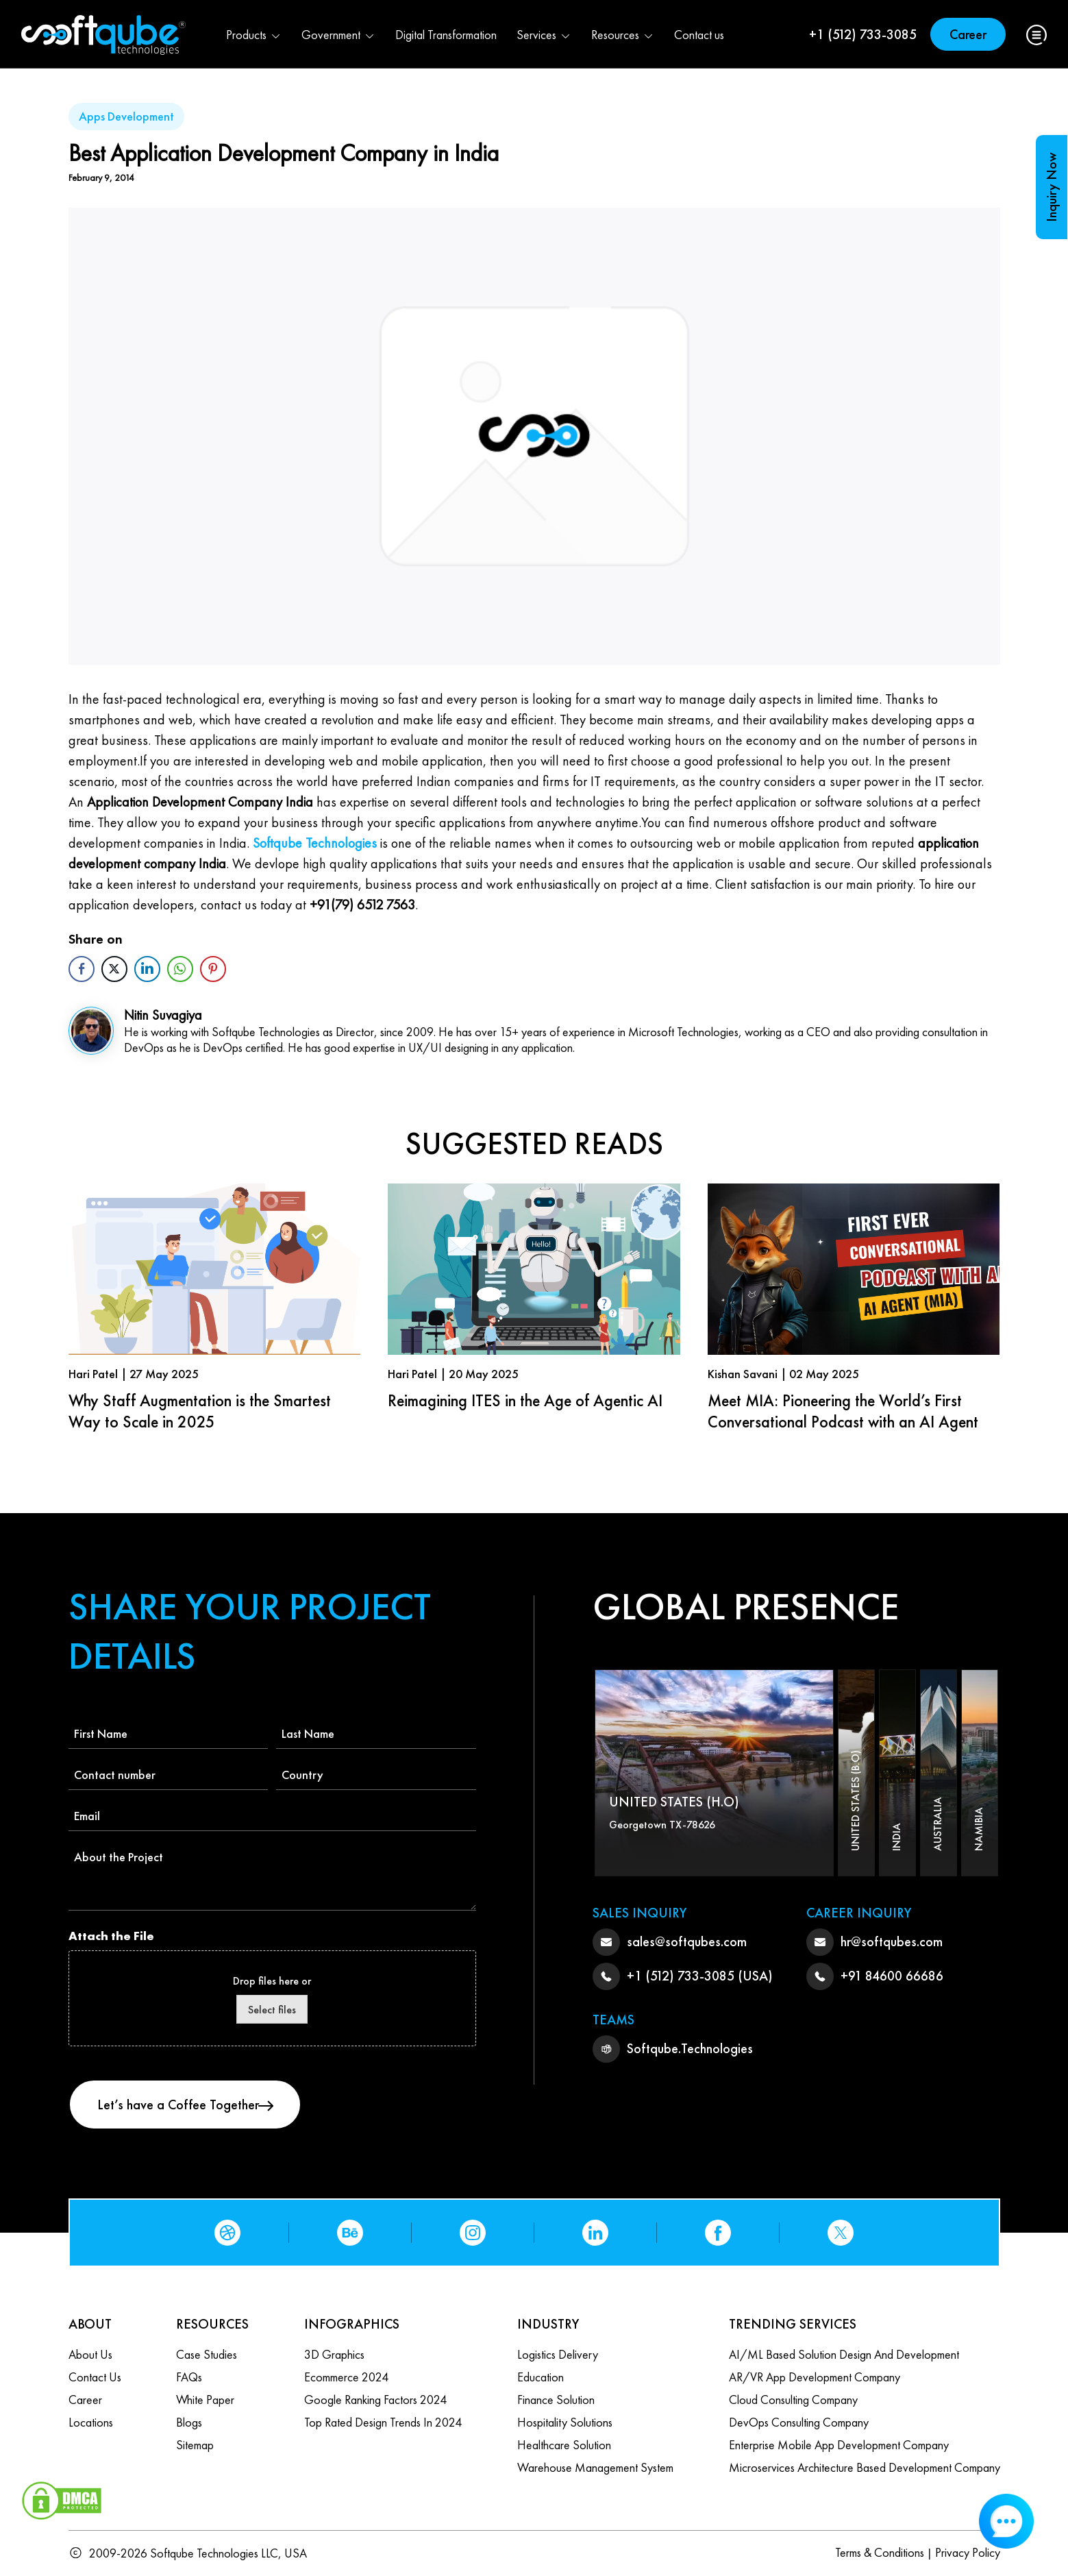 This screenshot has width=1068, height=2576. Describe the element at coordinates (334, 2354) in the screenshot. I see `3D Graphics` at that location.